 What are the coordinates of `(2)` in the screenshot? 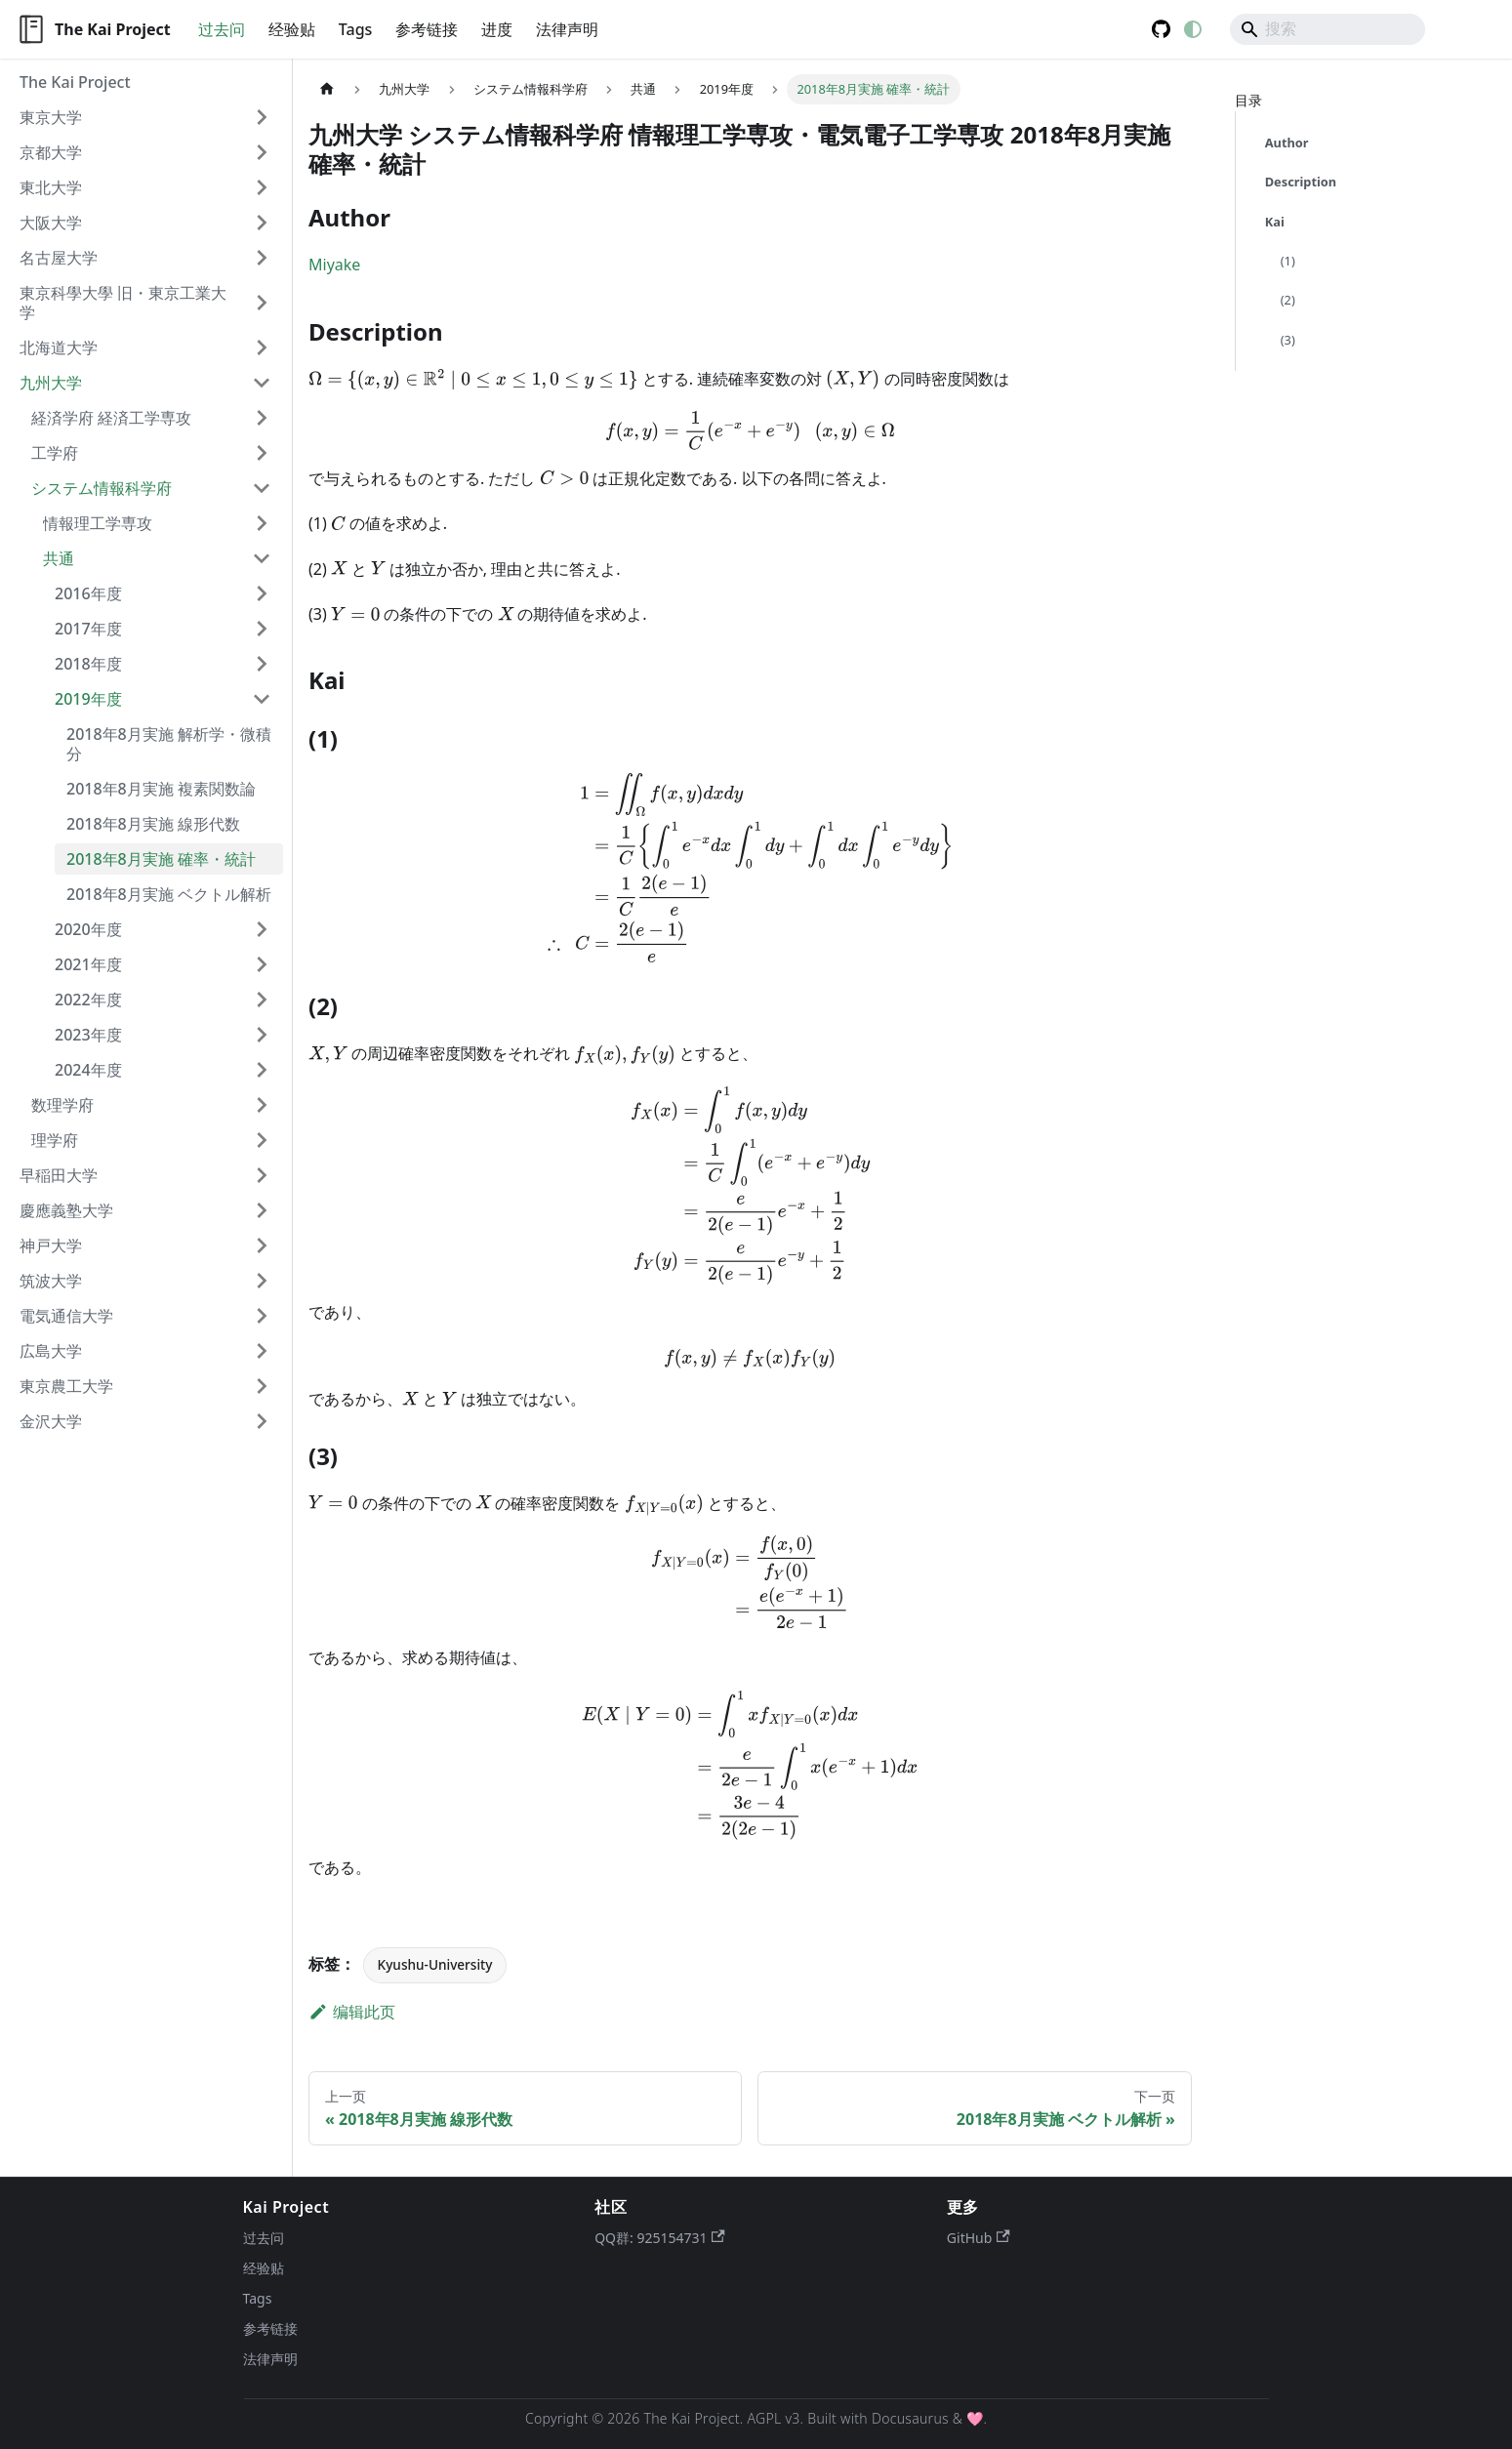 It's located at (1288, 299).